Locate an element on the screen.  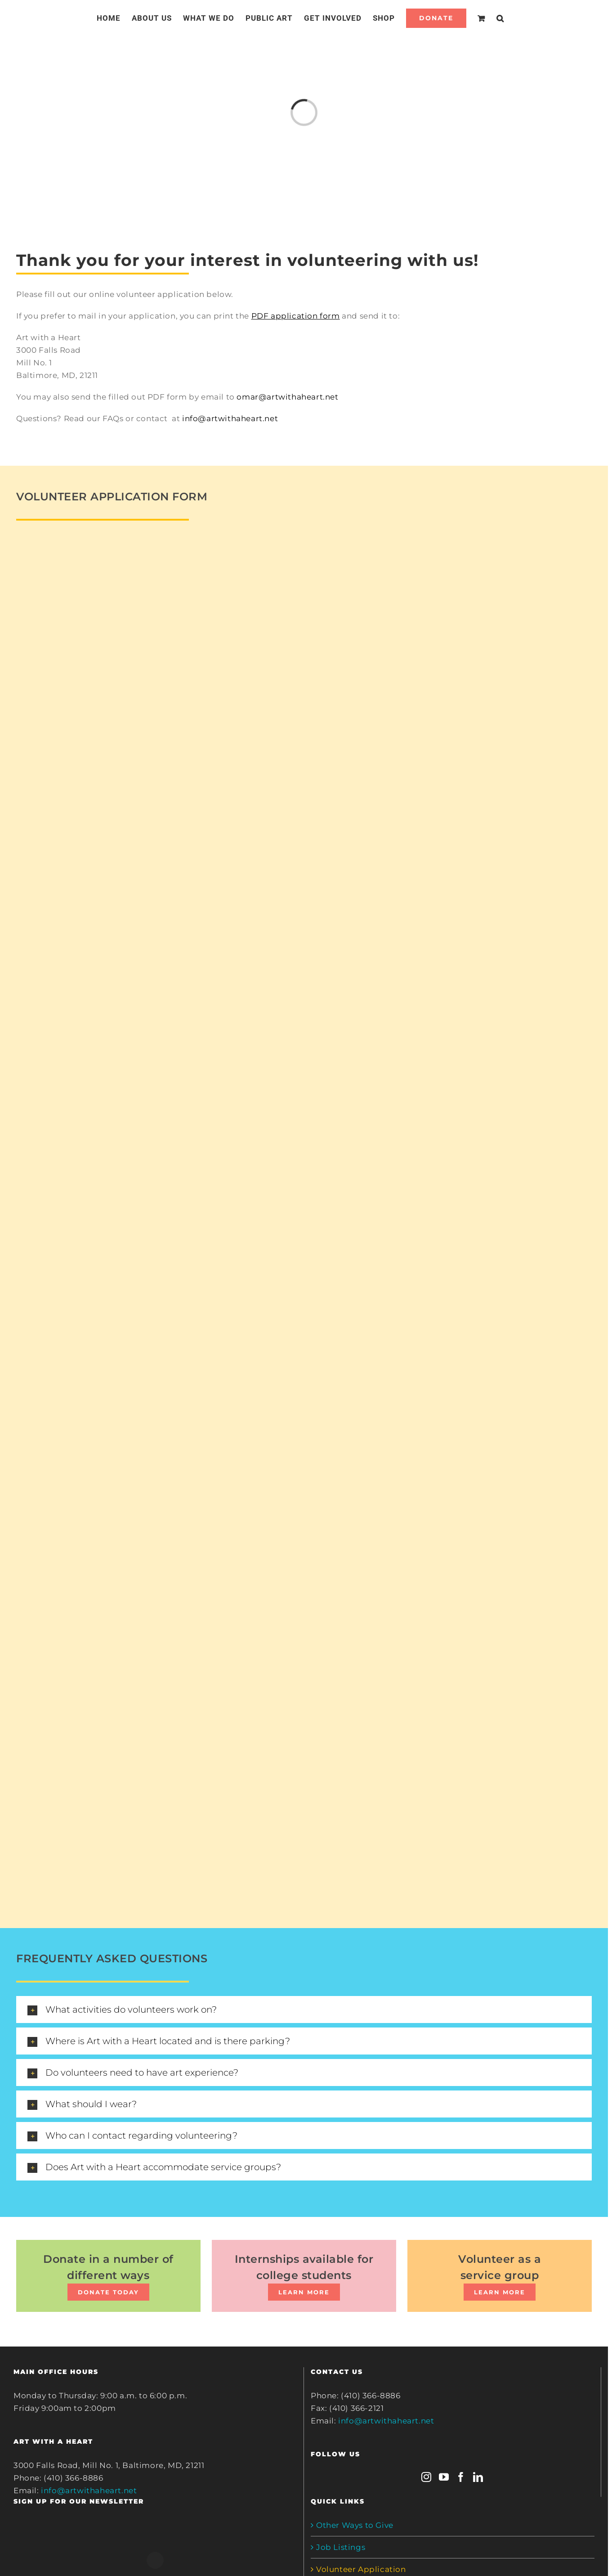
Volunteer Application is located at coordinates (361, 2569).